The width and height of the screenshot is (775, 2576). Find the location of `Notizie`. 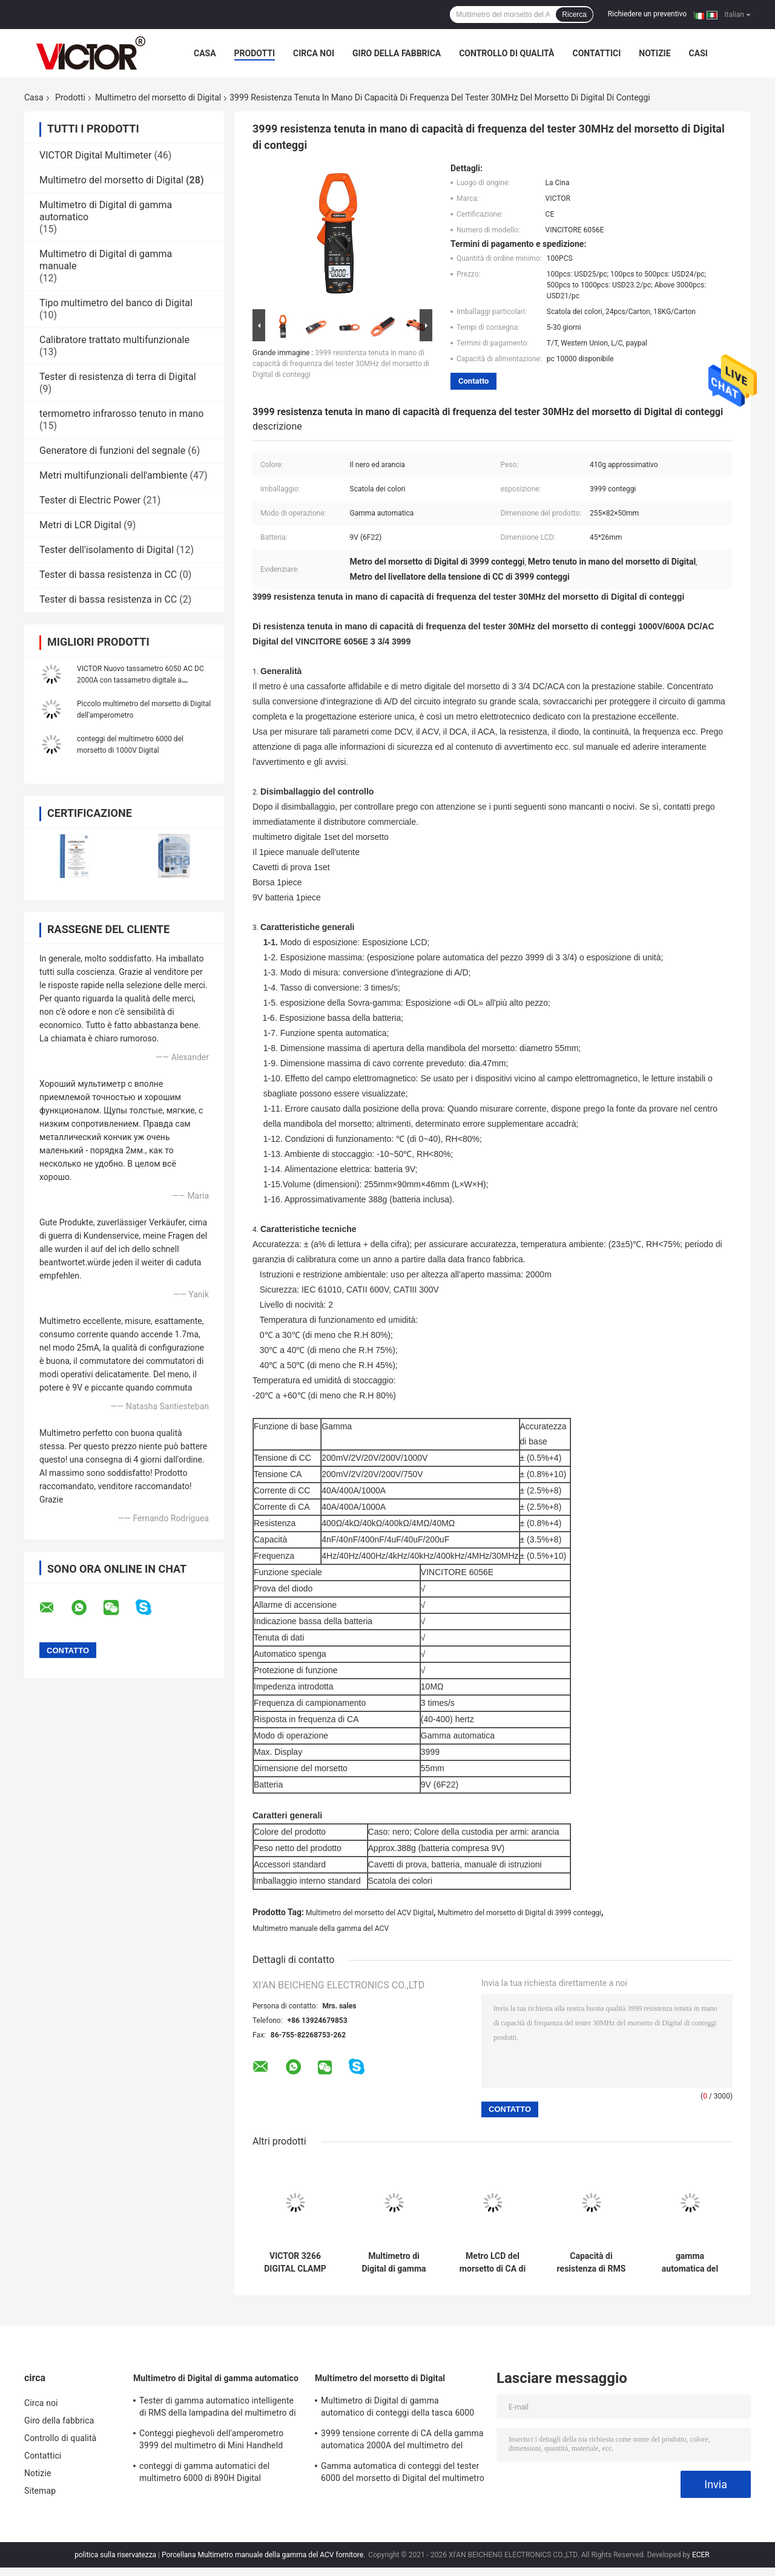

Notizie is located at coordinates (654, 53).